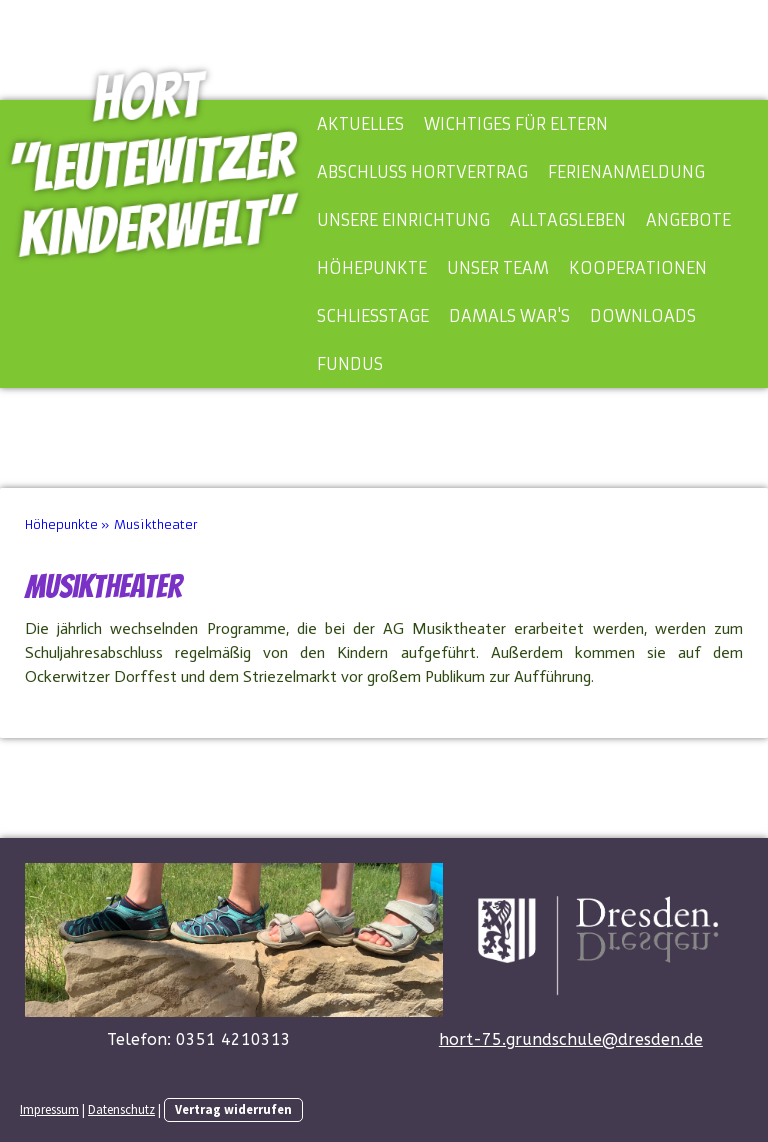 The width and height of the screenshot is (768, 1142). What do you see at coordinates (350, 364) in the screenshot?
I see `Fundus` at bounding box center [350, 364].